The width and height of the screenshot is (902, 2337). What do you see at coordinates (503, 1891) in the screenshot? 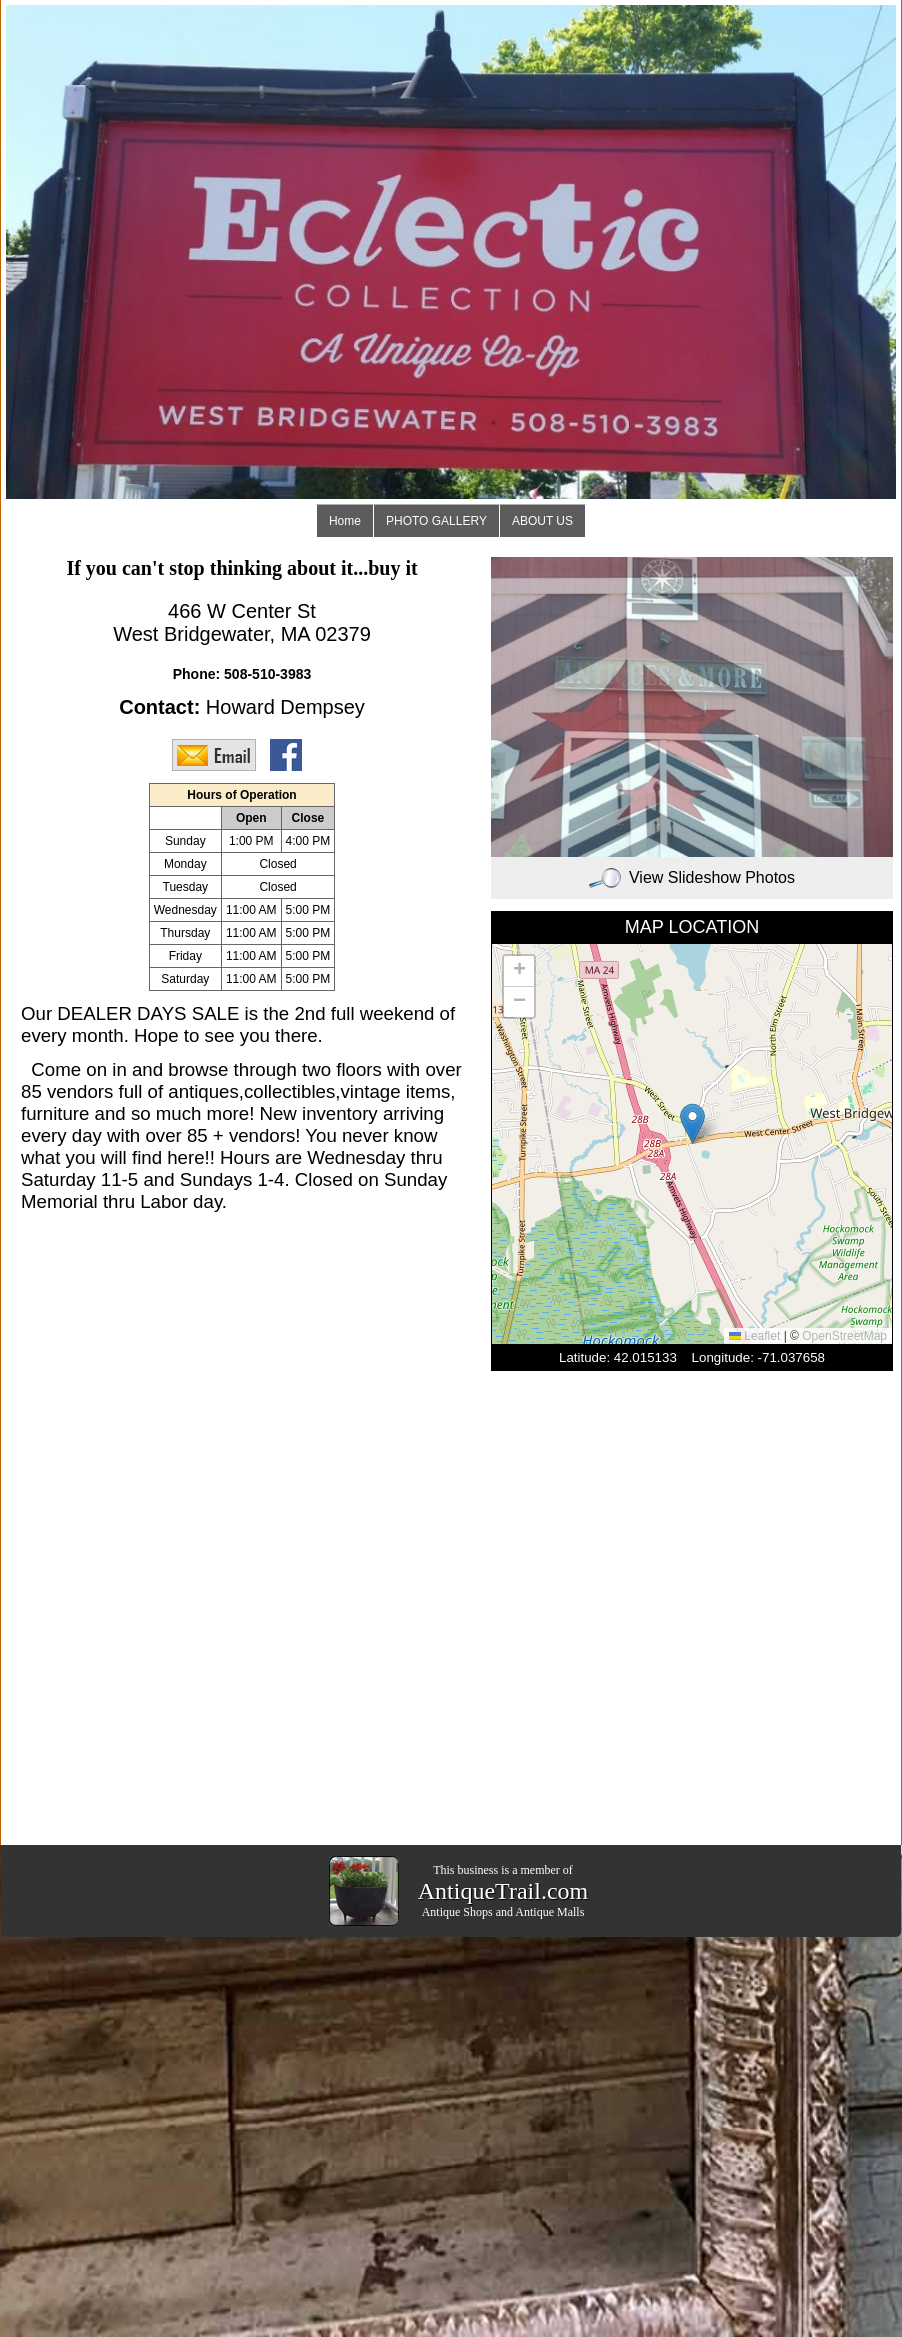
I see `AntiqueTrail.com` at bounding box center [503, 1891].